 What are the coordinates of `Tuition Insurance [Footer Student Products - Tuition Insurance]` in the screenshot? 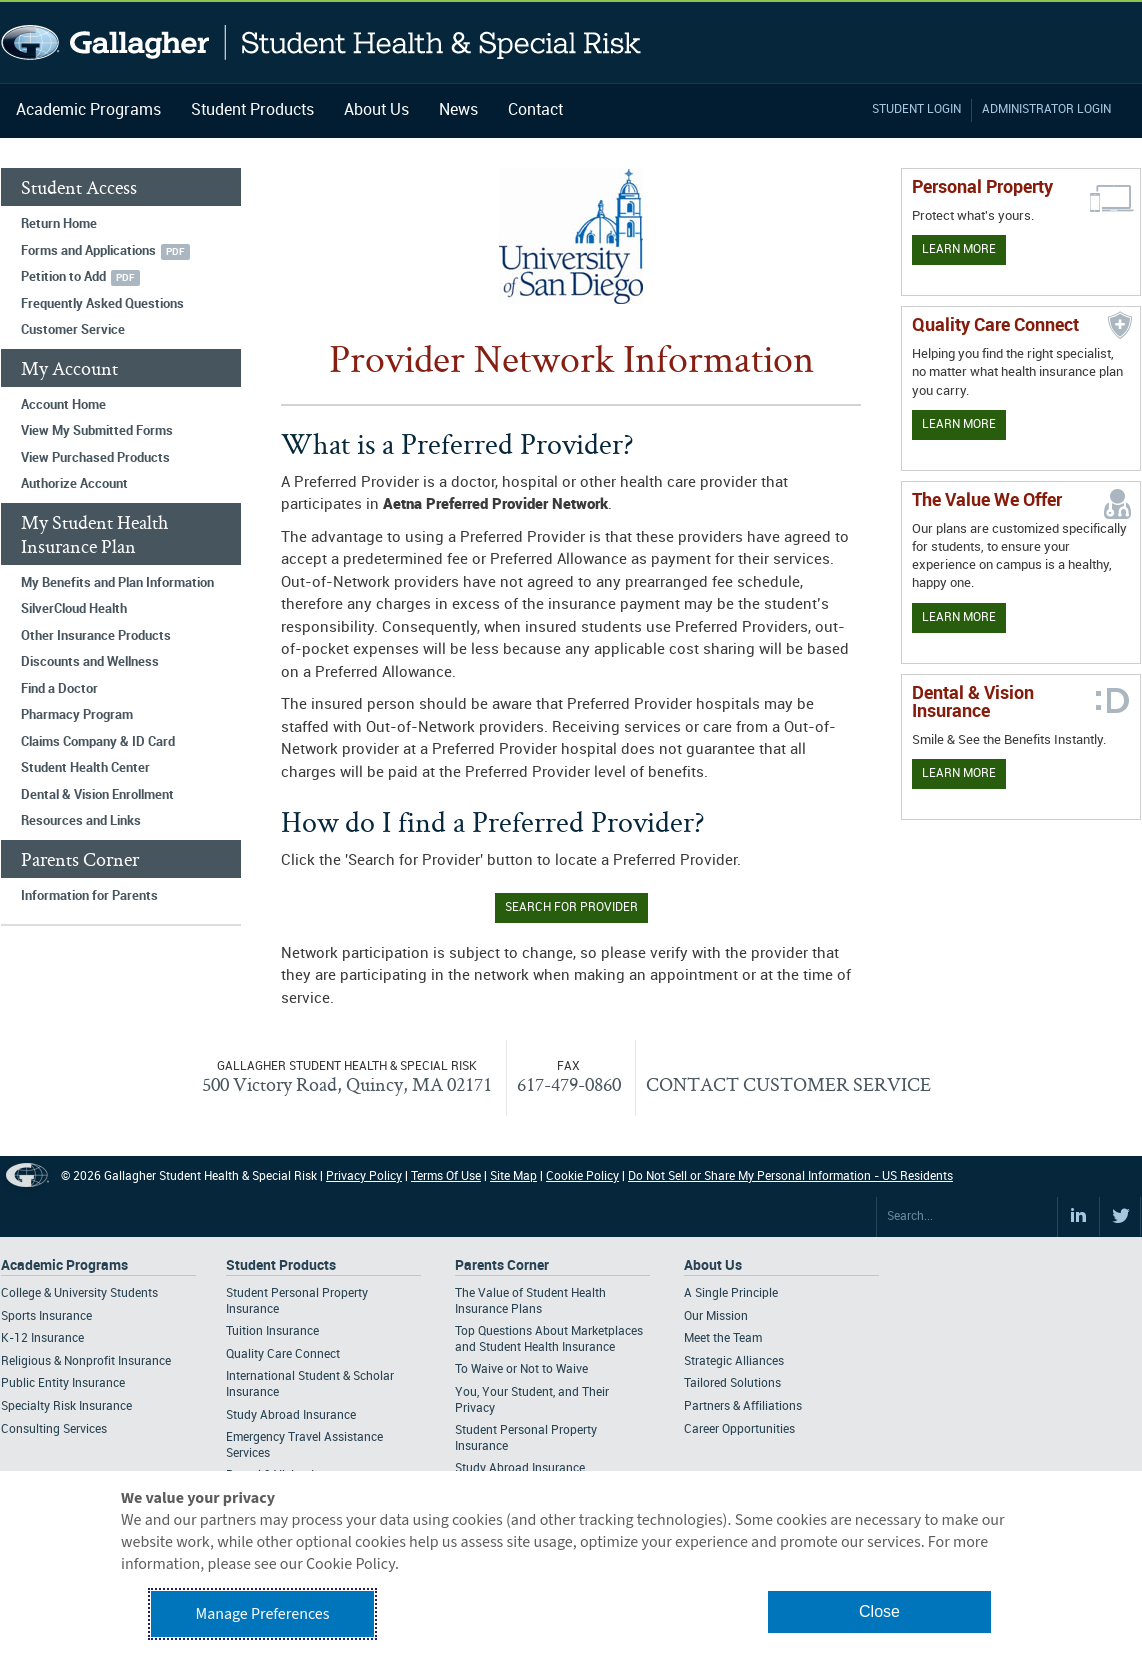 It's located at (272, 1331).